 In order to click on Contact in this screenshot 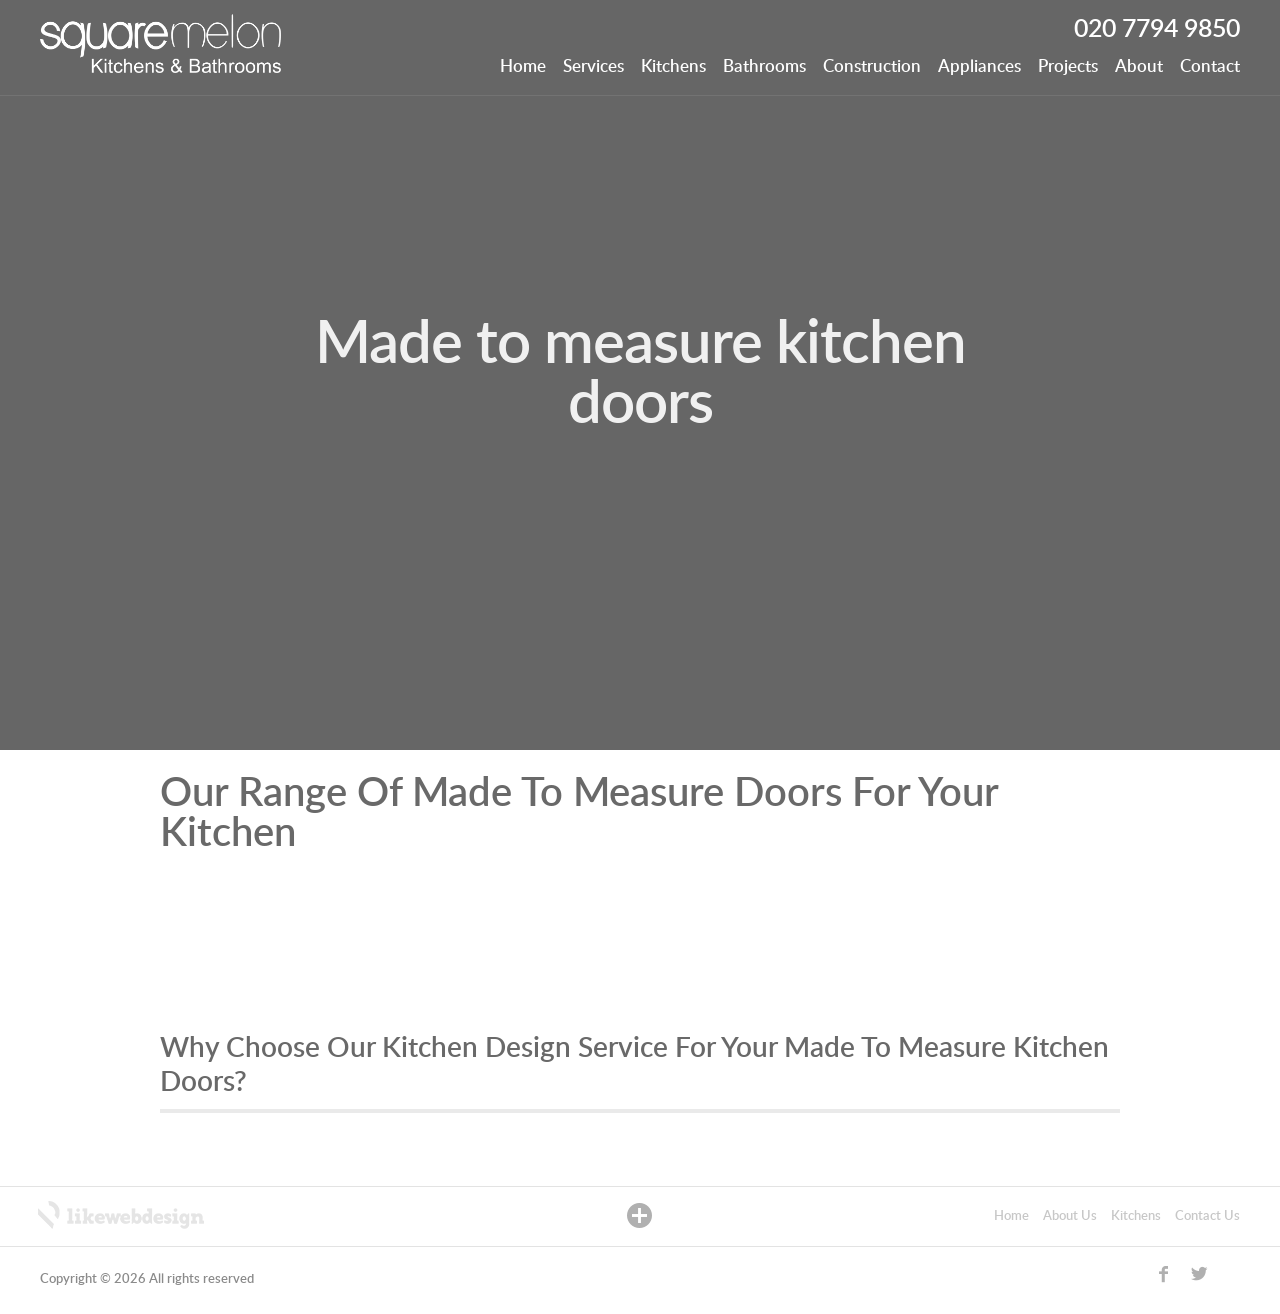, I will do `click(1210, 66)`.